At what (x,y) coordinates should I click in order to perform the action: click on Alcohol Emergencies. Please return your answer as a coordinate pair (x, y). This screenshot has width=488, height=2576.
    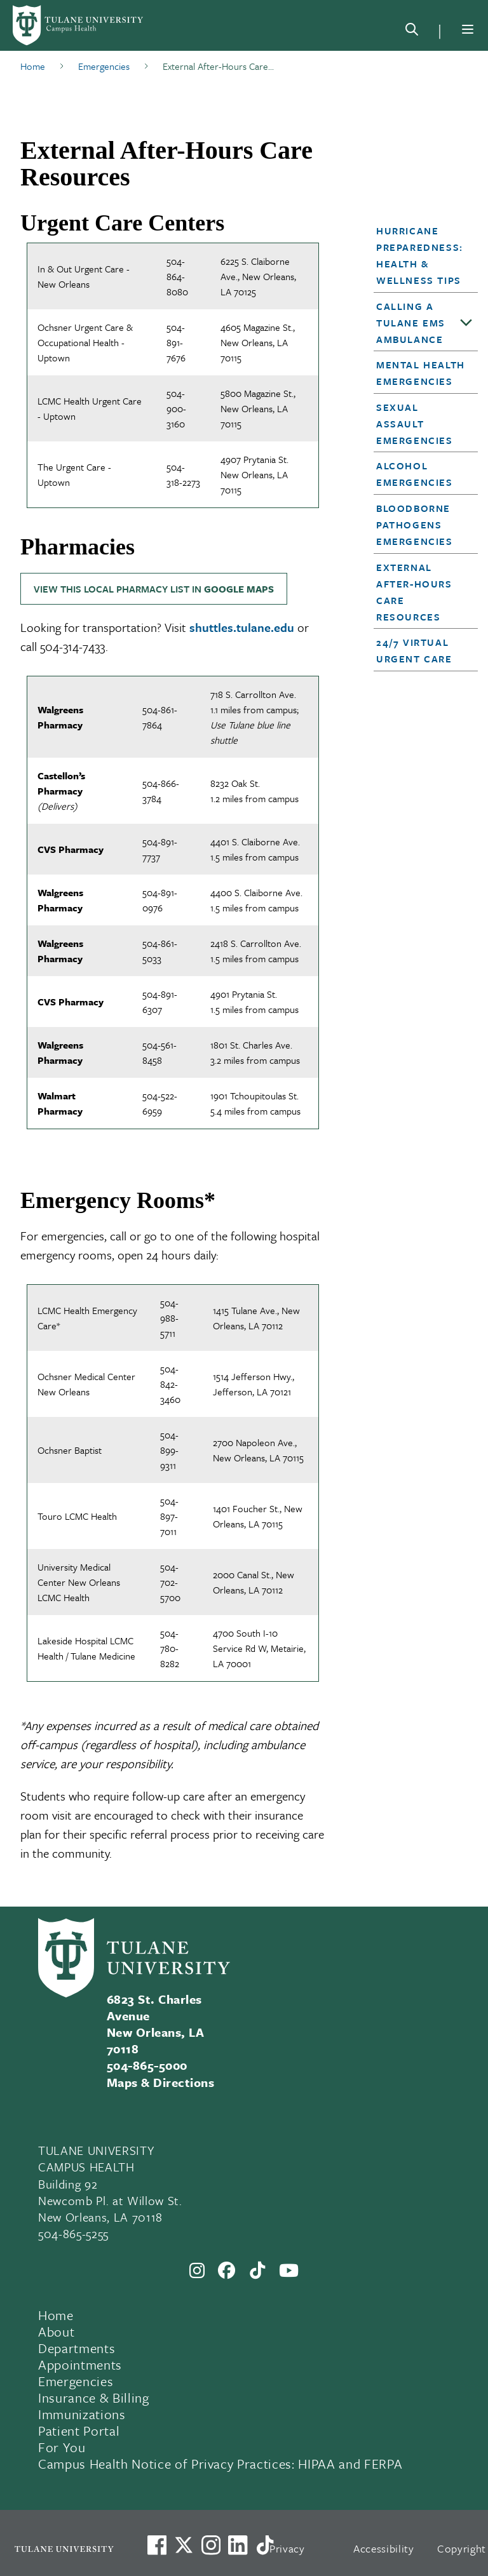
    Looking at the image, I should click on (414, 474).